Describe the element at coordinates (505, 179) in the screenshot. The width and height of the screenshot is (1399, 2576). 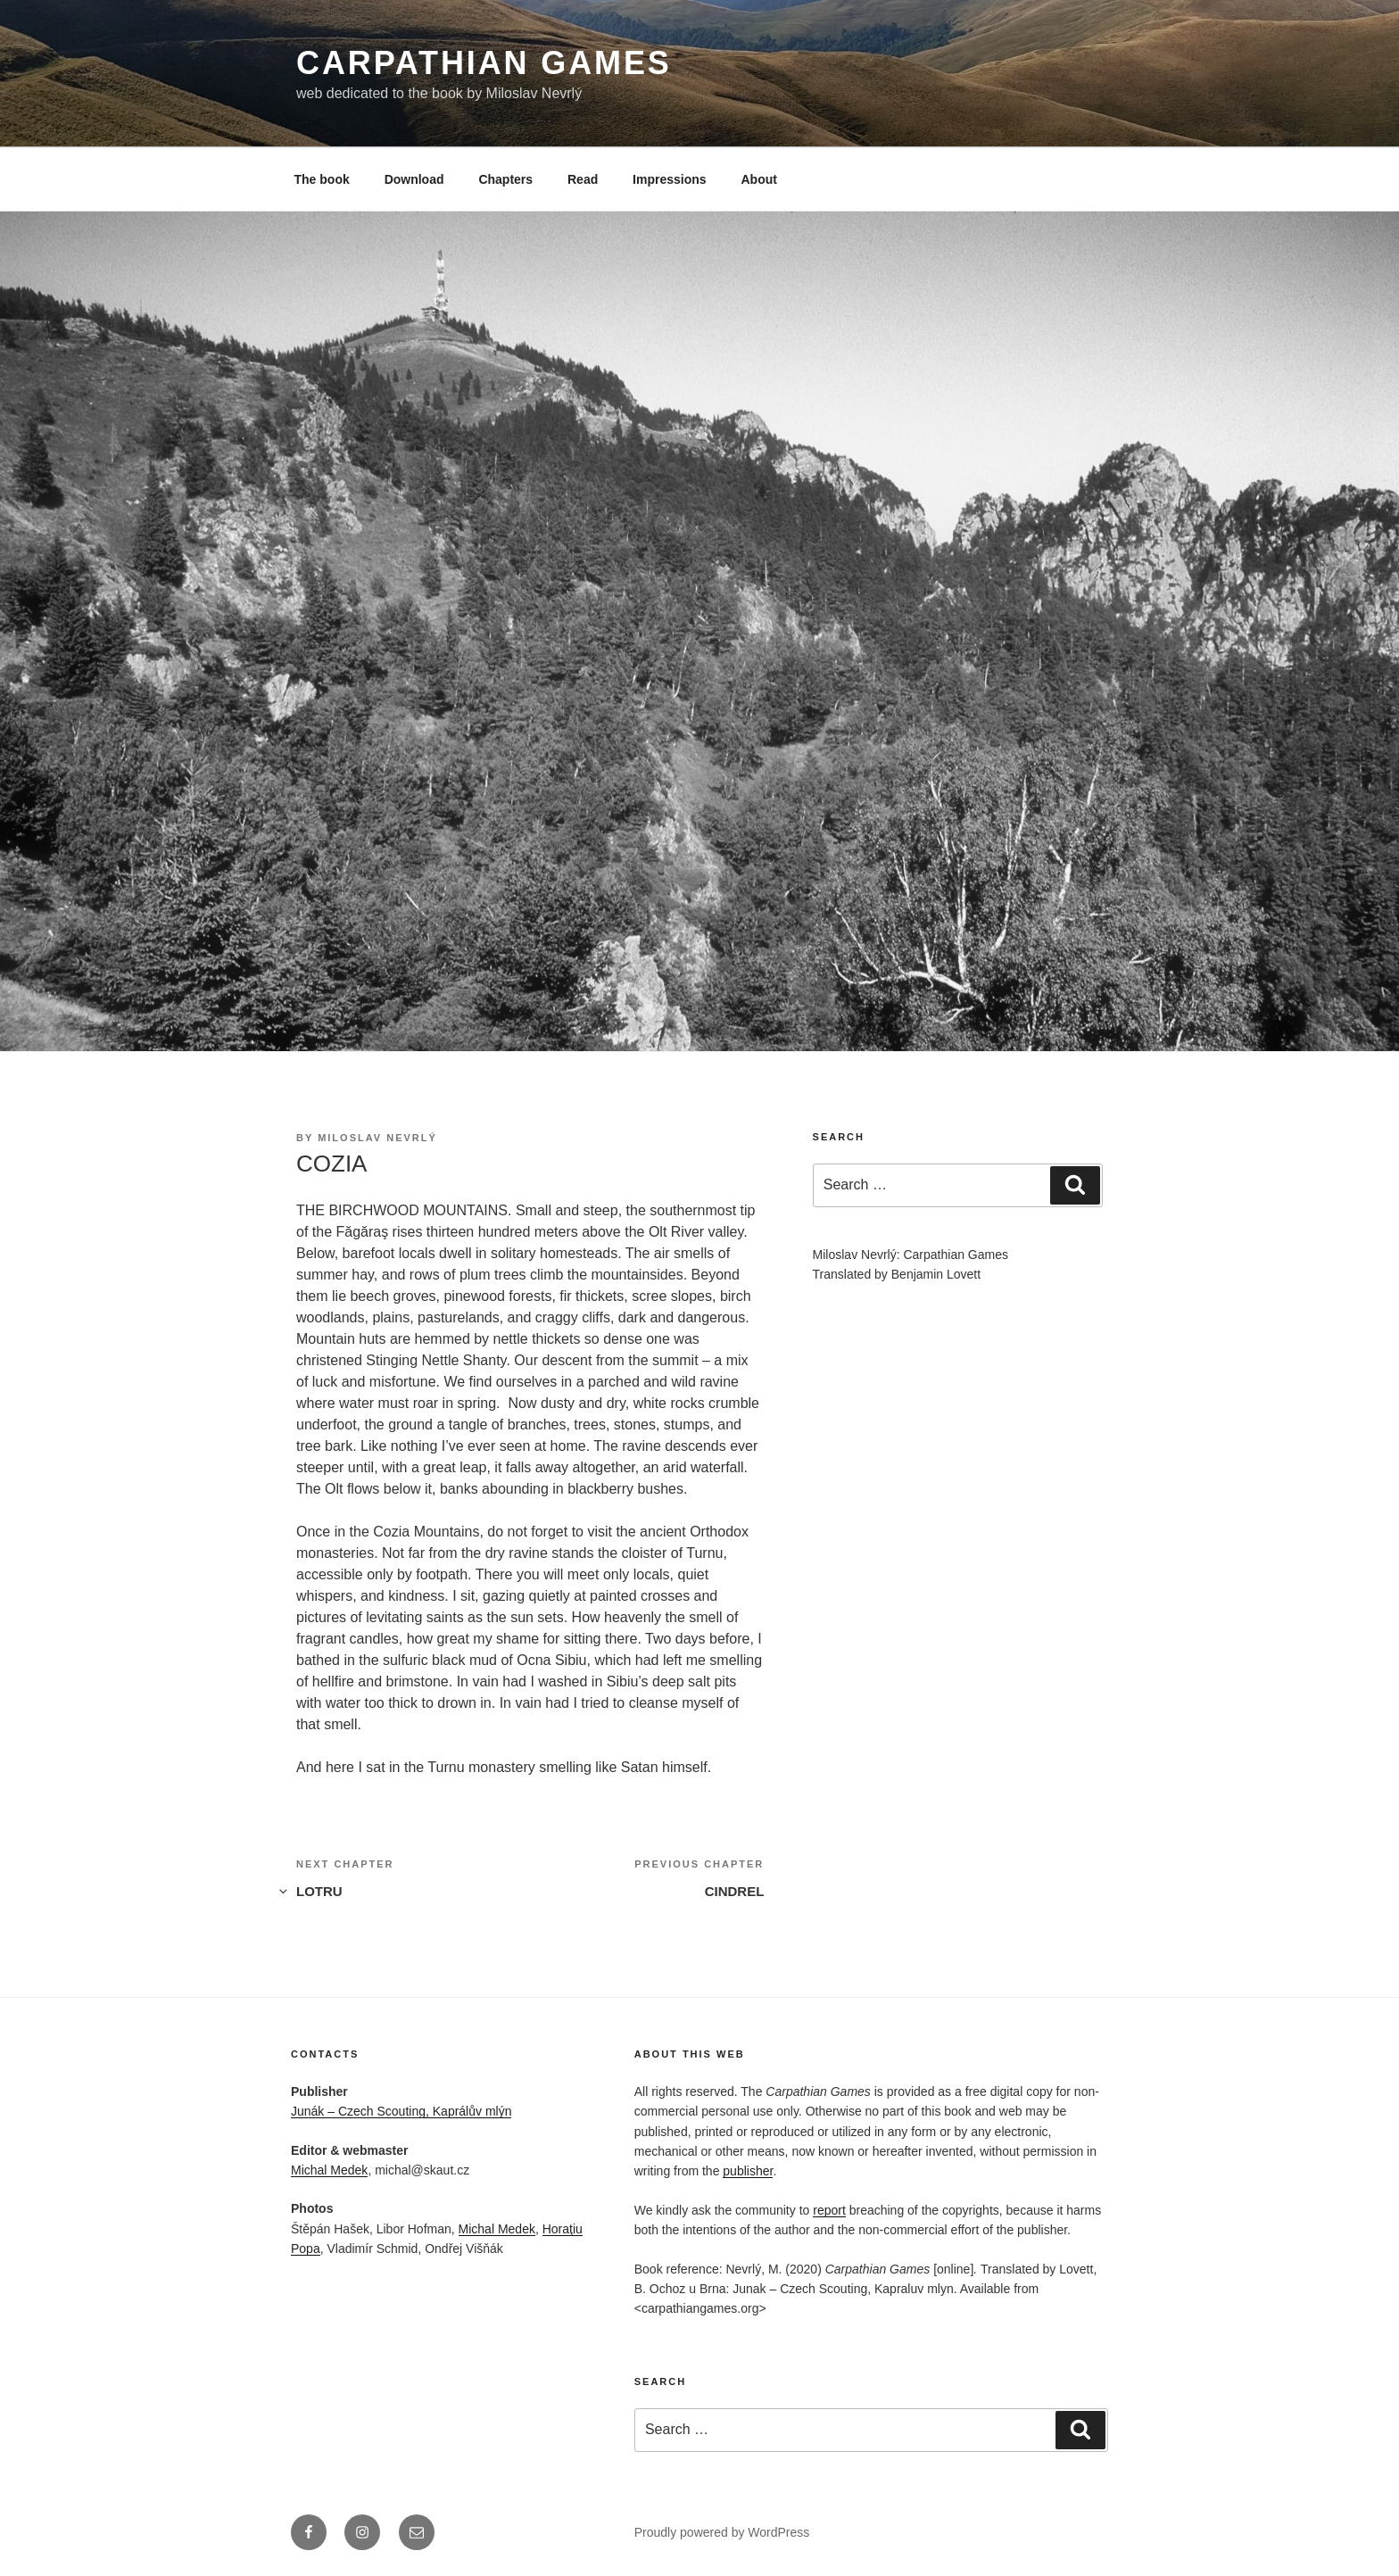
I see `Chapters` at that location.